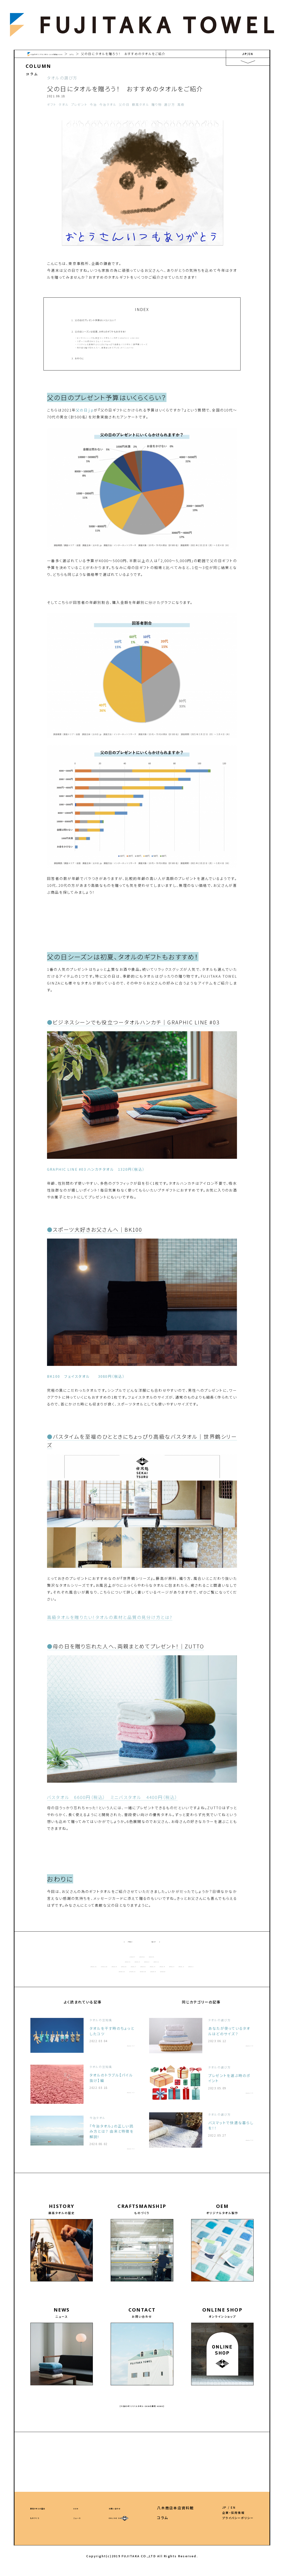 The image size is (284, 2576). I want to click on 企業・採用情報, so click(233, 2512).